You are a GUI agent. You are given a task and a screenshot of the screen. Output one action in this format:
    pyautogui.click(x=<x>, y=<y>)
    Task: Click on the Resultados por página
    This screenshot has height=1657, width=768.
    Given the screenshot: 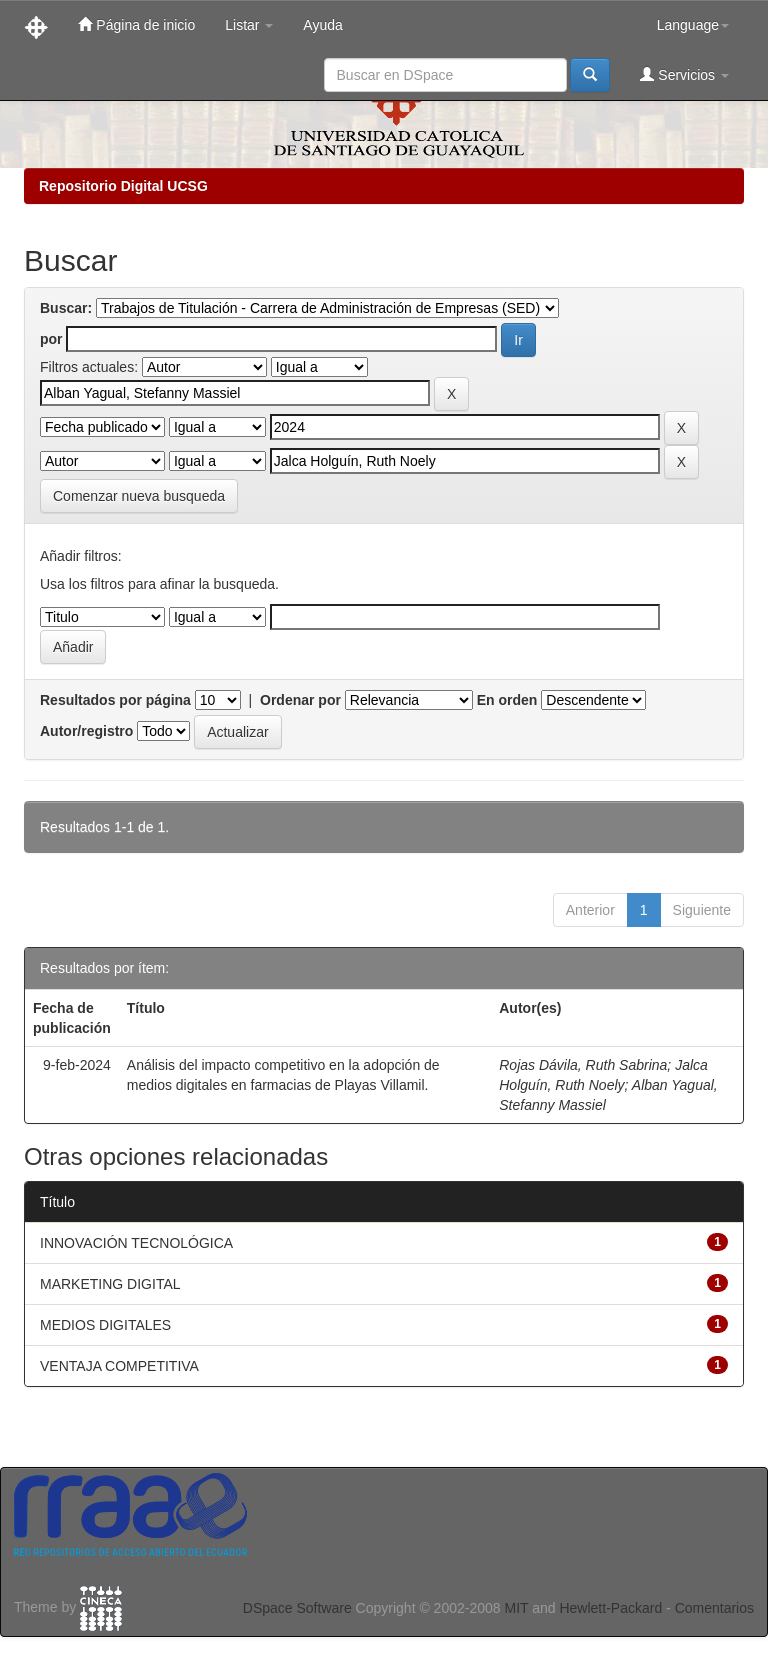 What is the action you would take?
    pyautogui.click(x=115, y=700)
    